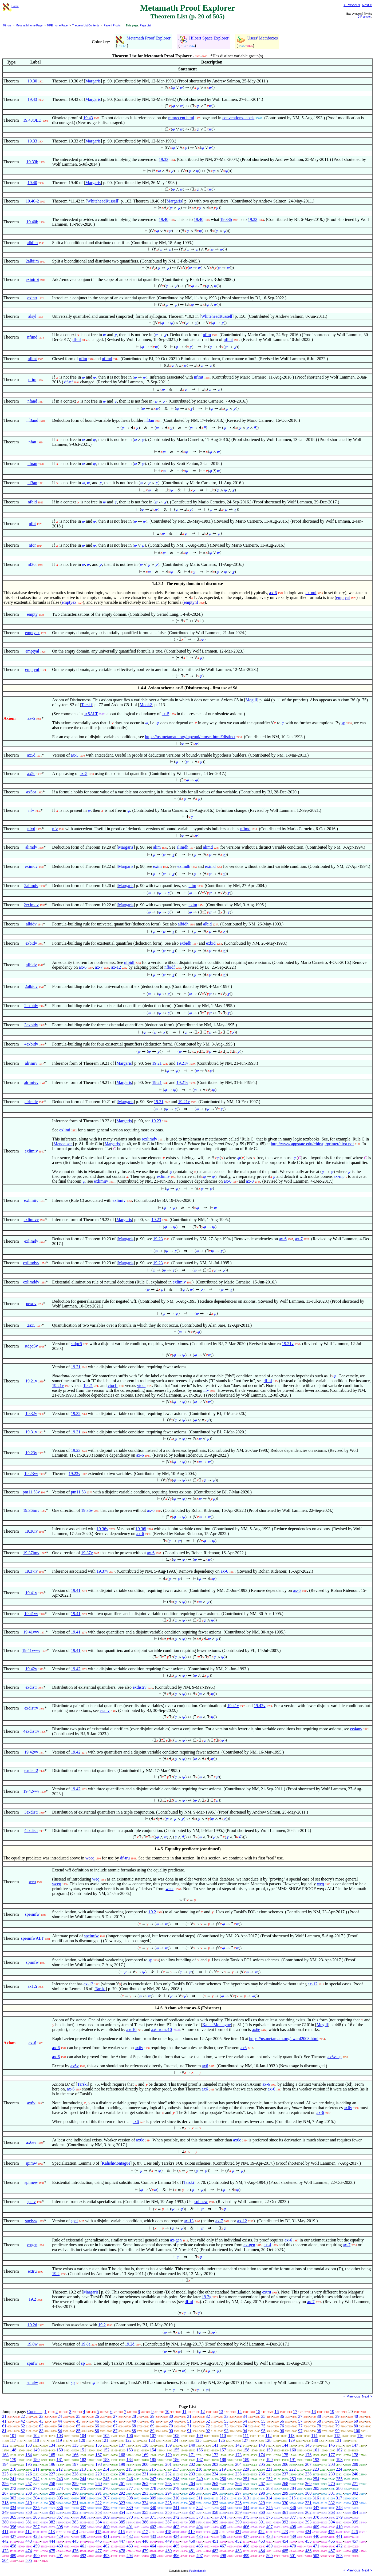 The image size is (375, 2576). Describe the element at coordinates (129, 962) in the screenshot. I see `nfbidf` at that location.